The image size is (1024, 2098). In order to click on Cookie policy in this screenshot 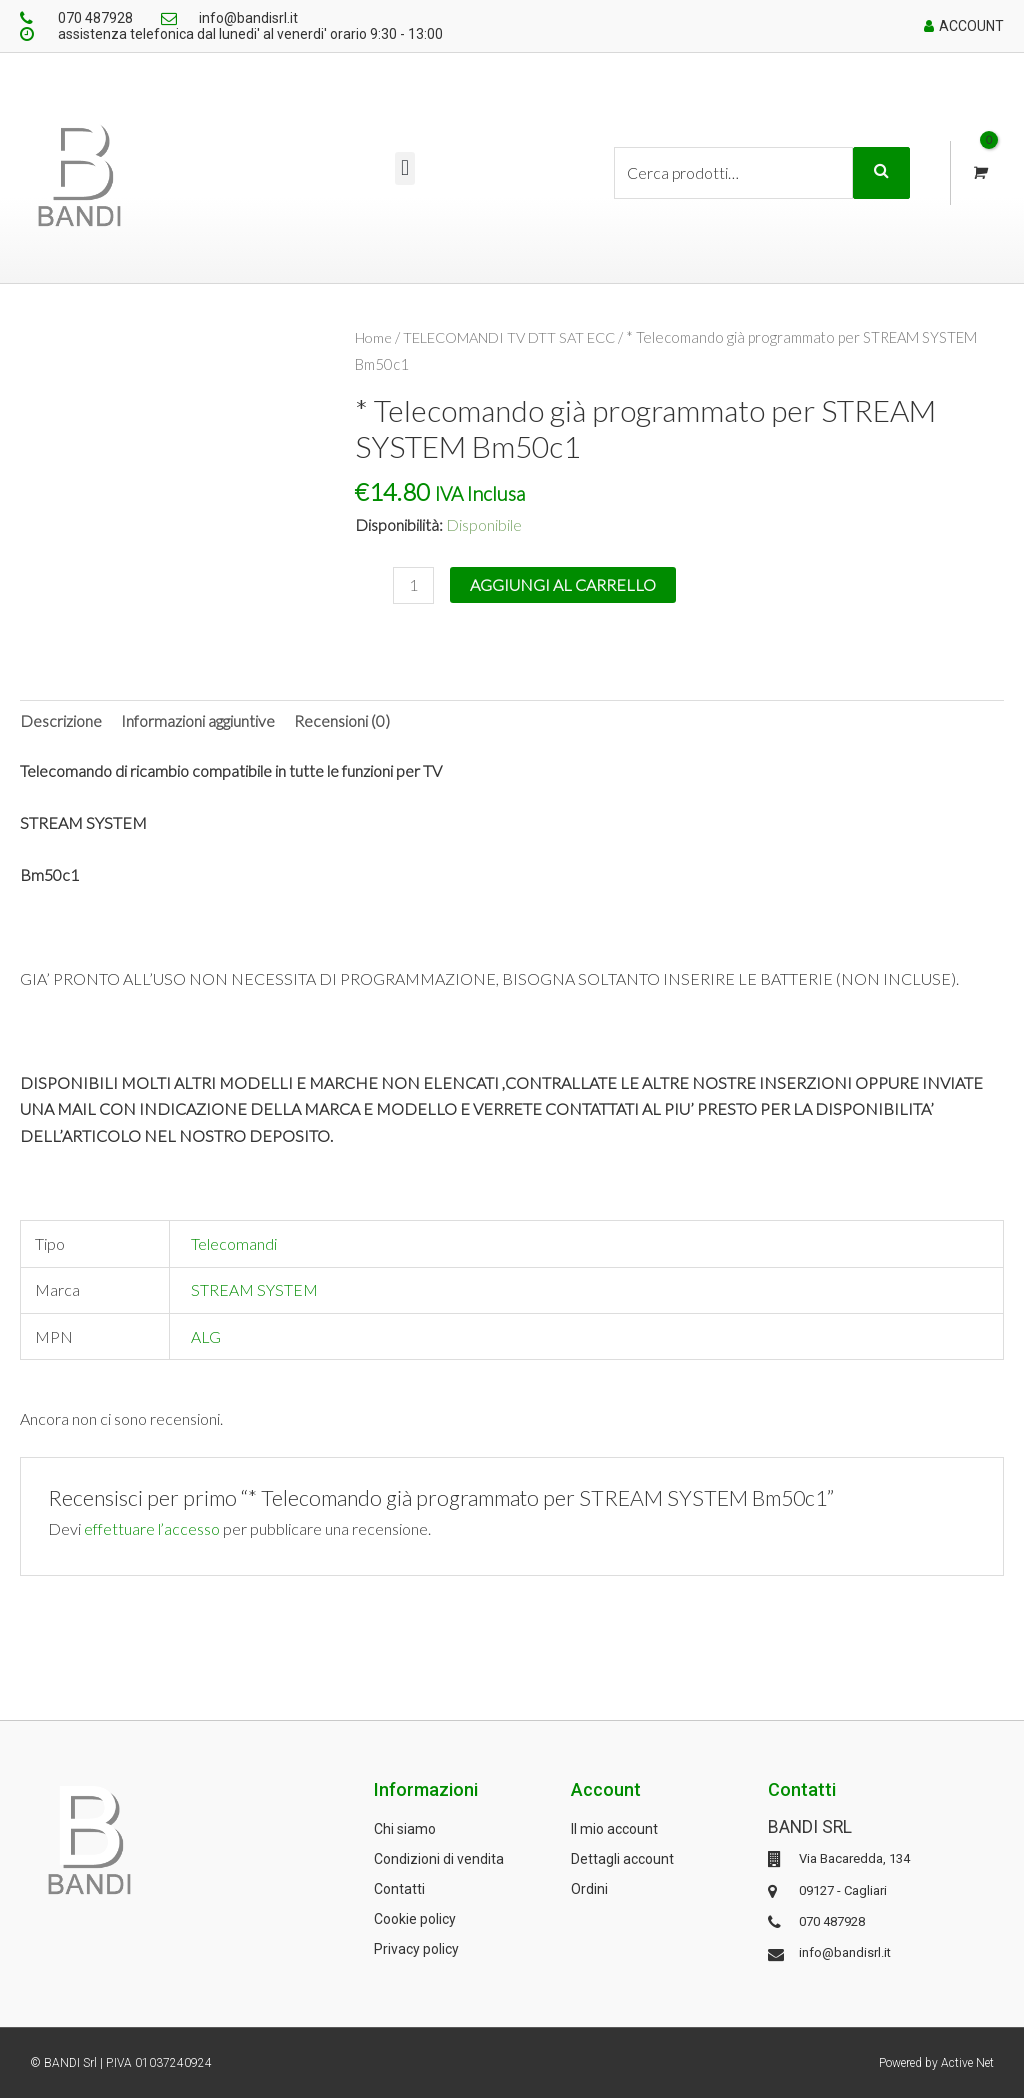, I will do `click(415, 1919)`.